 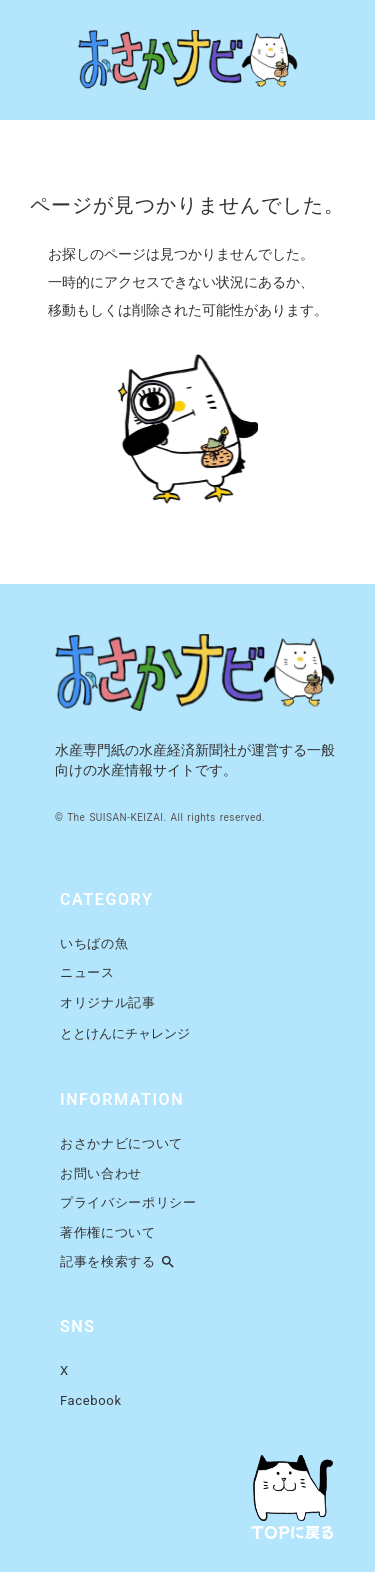 What do you see at coordinates (108, 1232) in the screenshot?
I see `著作権について` at bounding box center [108, 1232].